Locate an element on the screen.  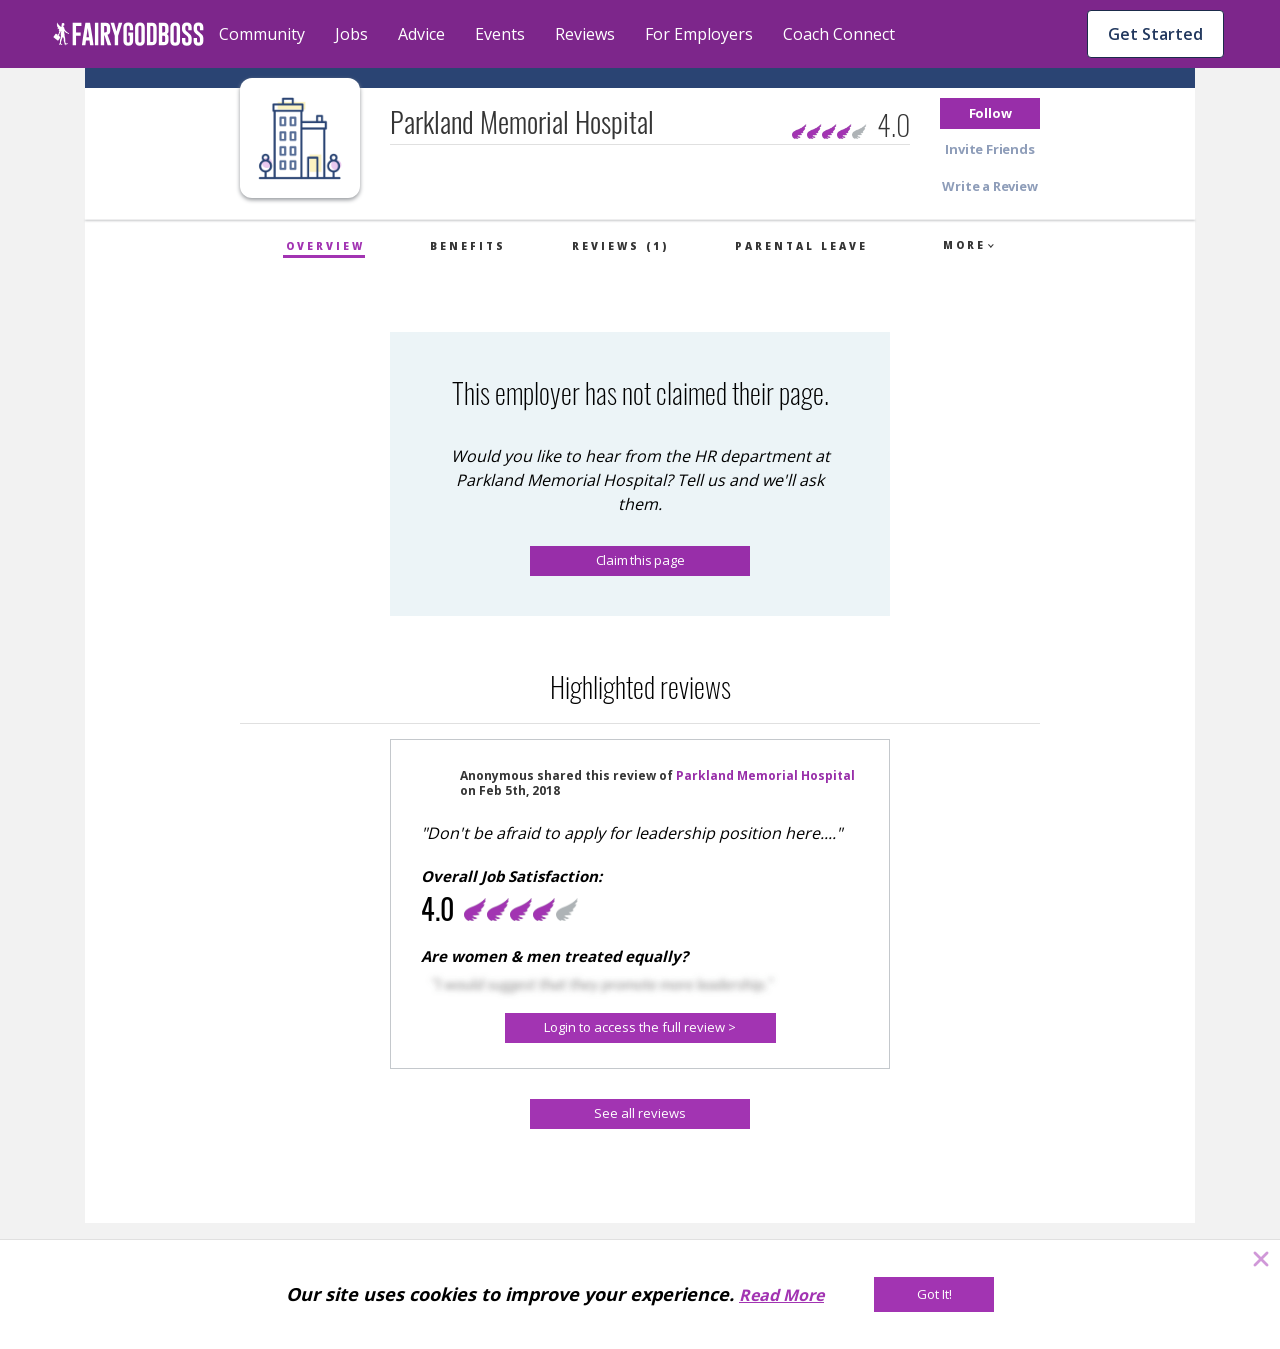
Overview is located at coordinates (325, 246).